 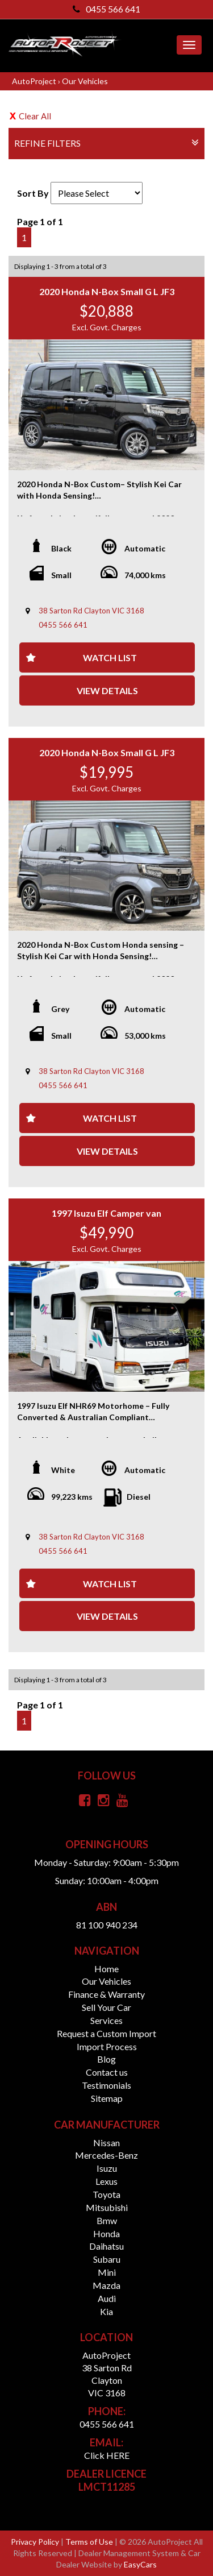 What do you see at coordinates (90, 2541) in the screenshot?
I see `Terms of Use` at bounding box center [90, 2541].